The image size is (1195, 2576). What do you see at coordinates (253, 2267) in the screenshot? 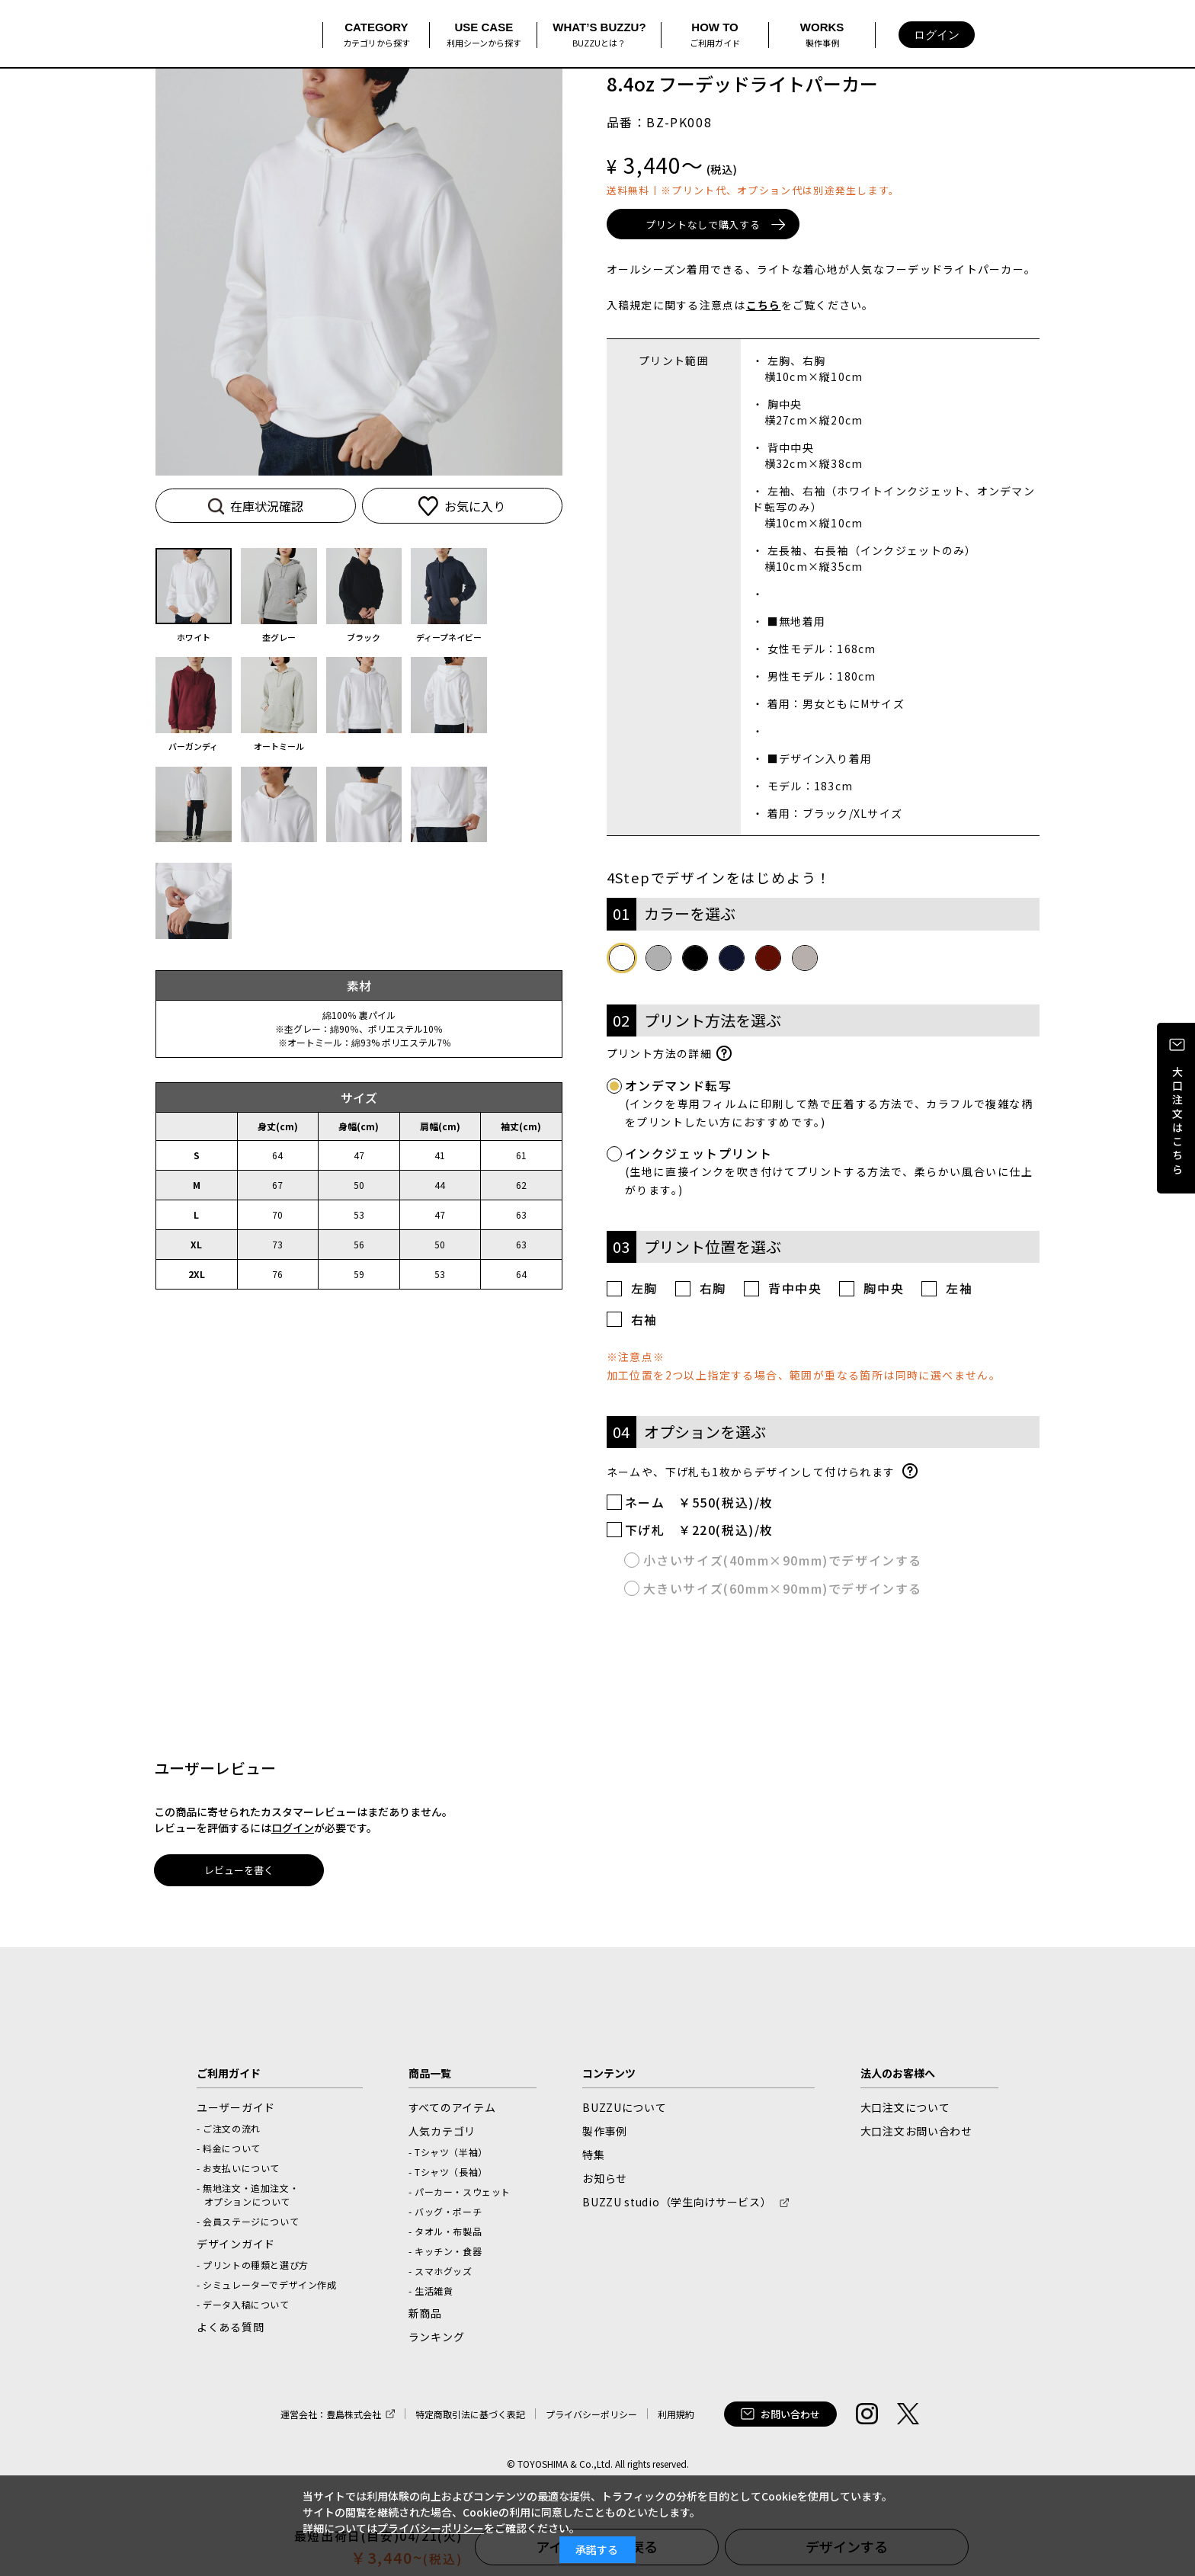
I see `- プリントの種類と選び方` at bounding box center [253, 2267].